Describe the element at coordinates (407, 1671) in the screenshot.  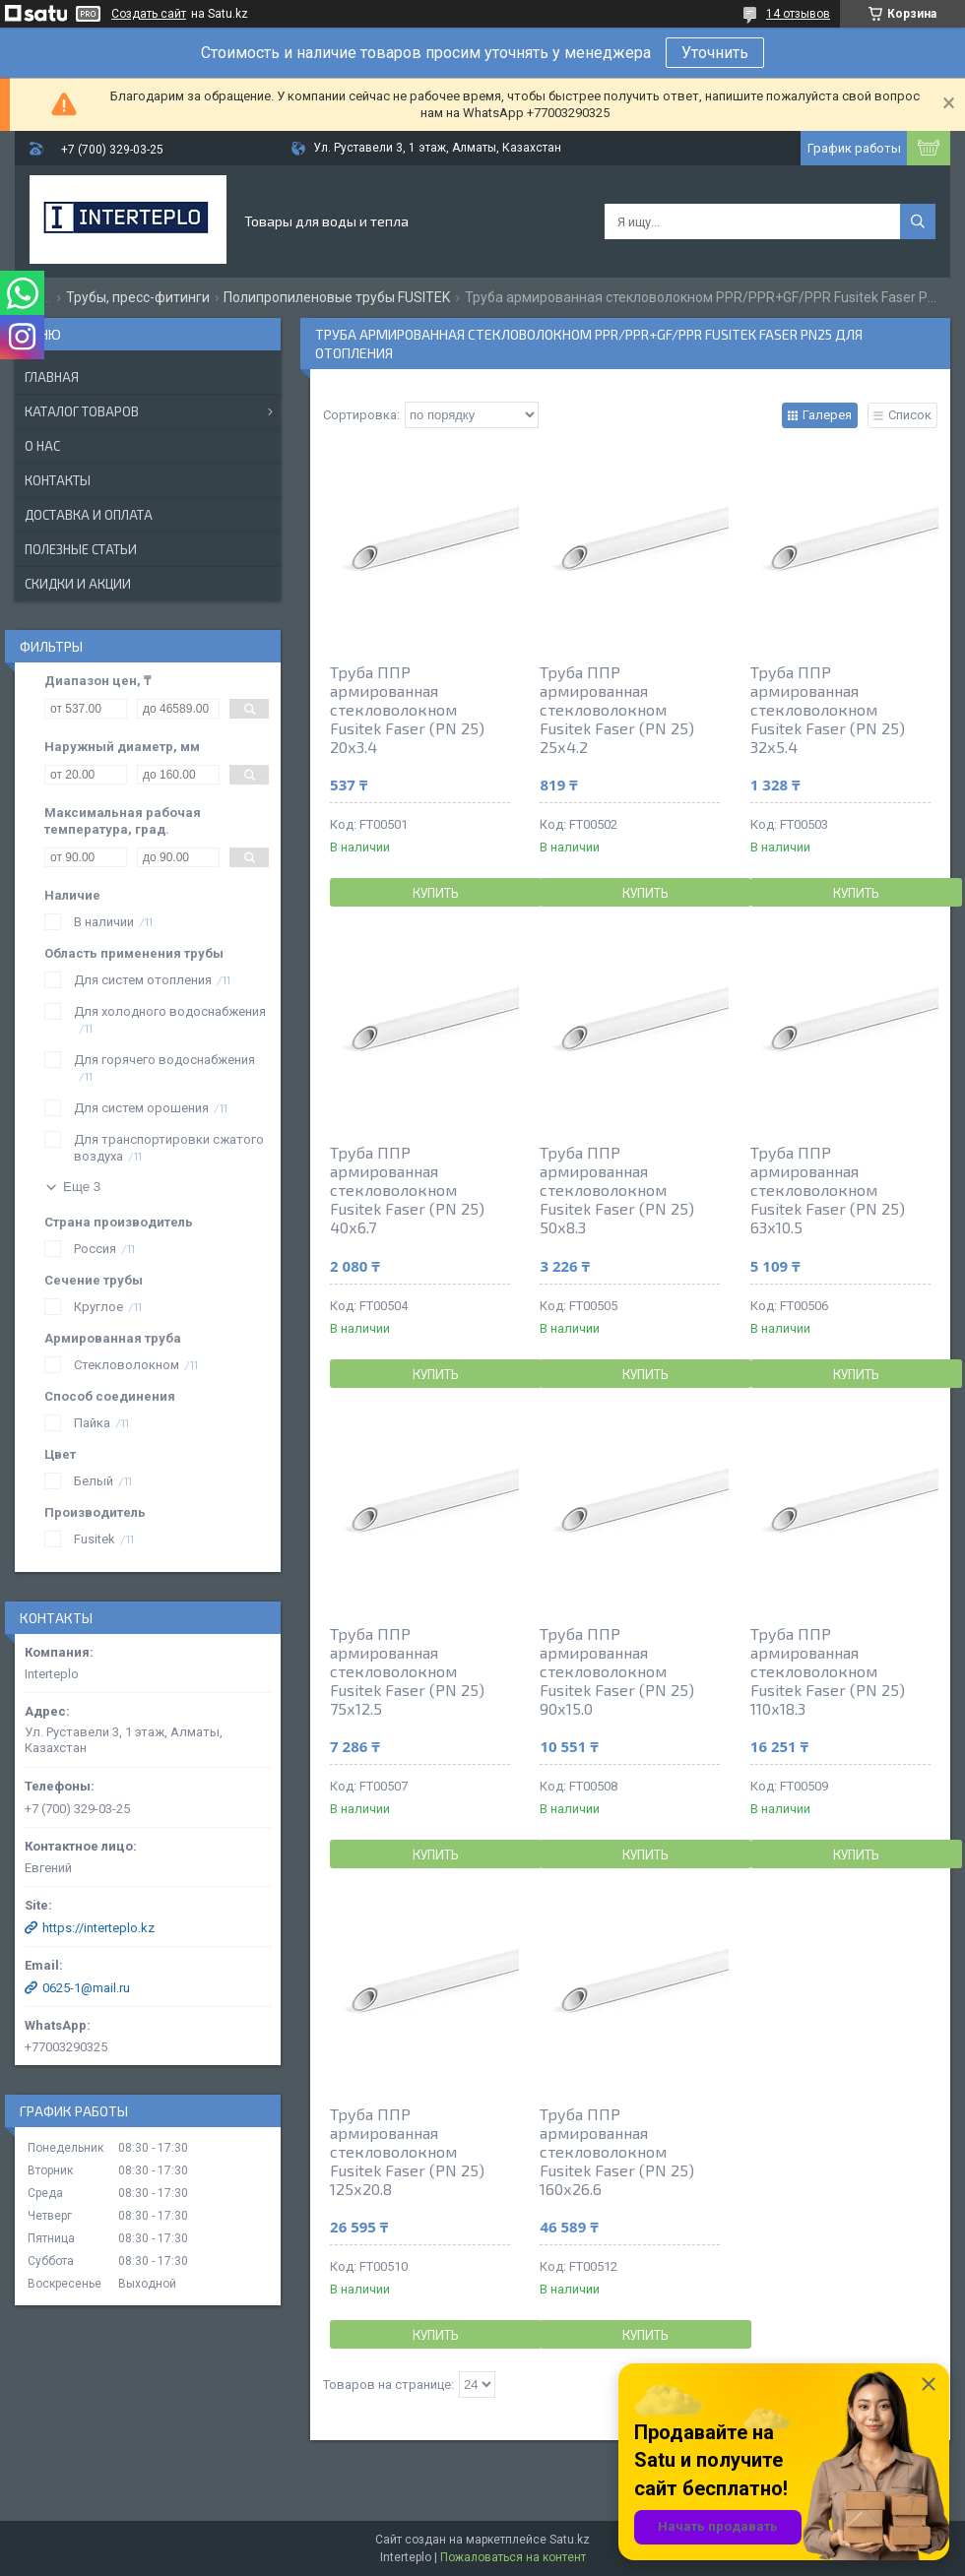
I see `Труба ППР армированная стекловолокном Fusitek Faser (PN 25) 75х12.5` at that location.